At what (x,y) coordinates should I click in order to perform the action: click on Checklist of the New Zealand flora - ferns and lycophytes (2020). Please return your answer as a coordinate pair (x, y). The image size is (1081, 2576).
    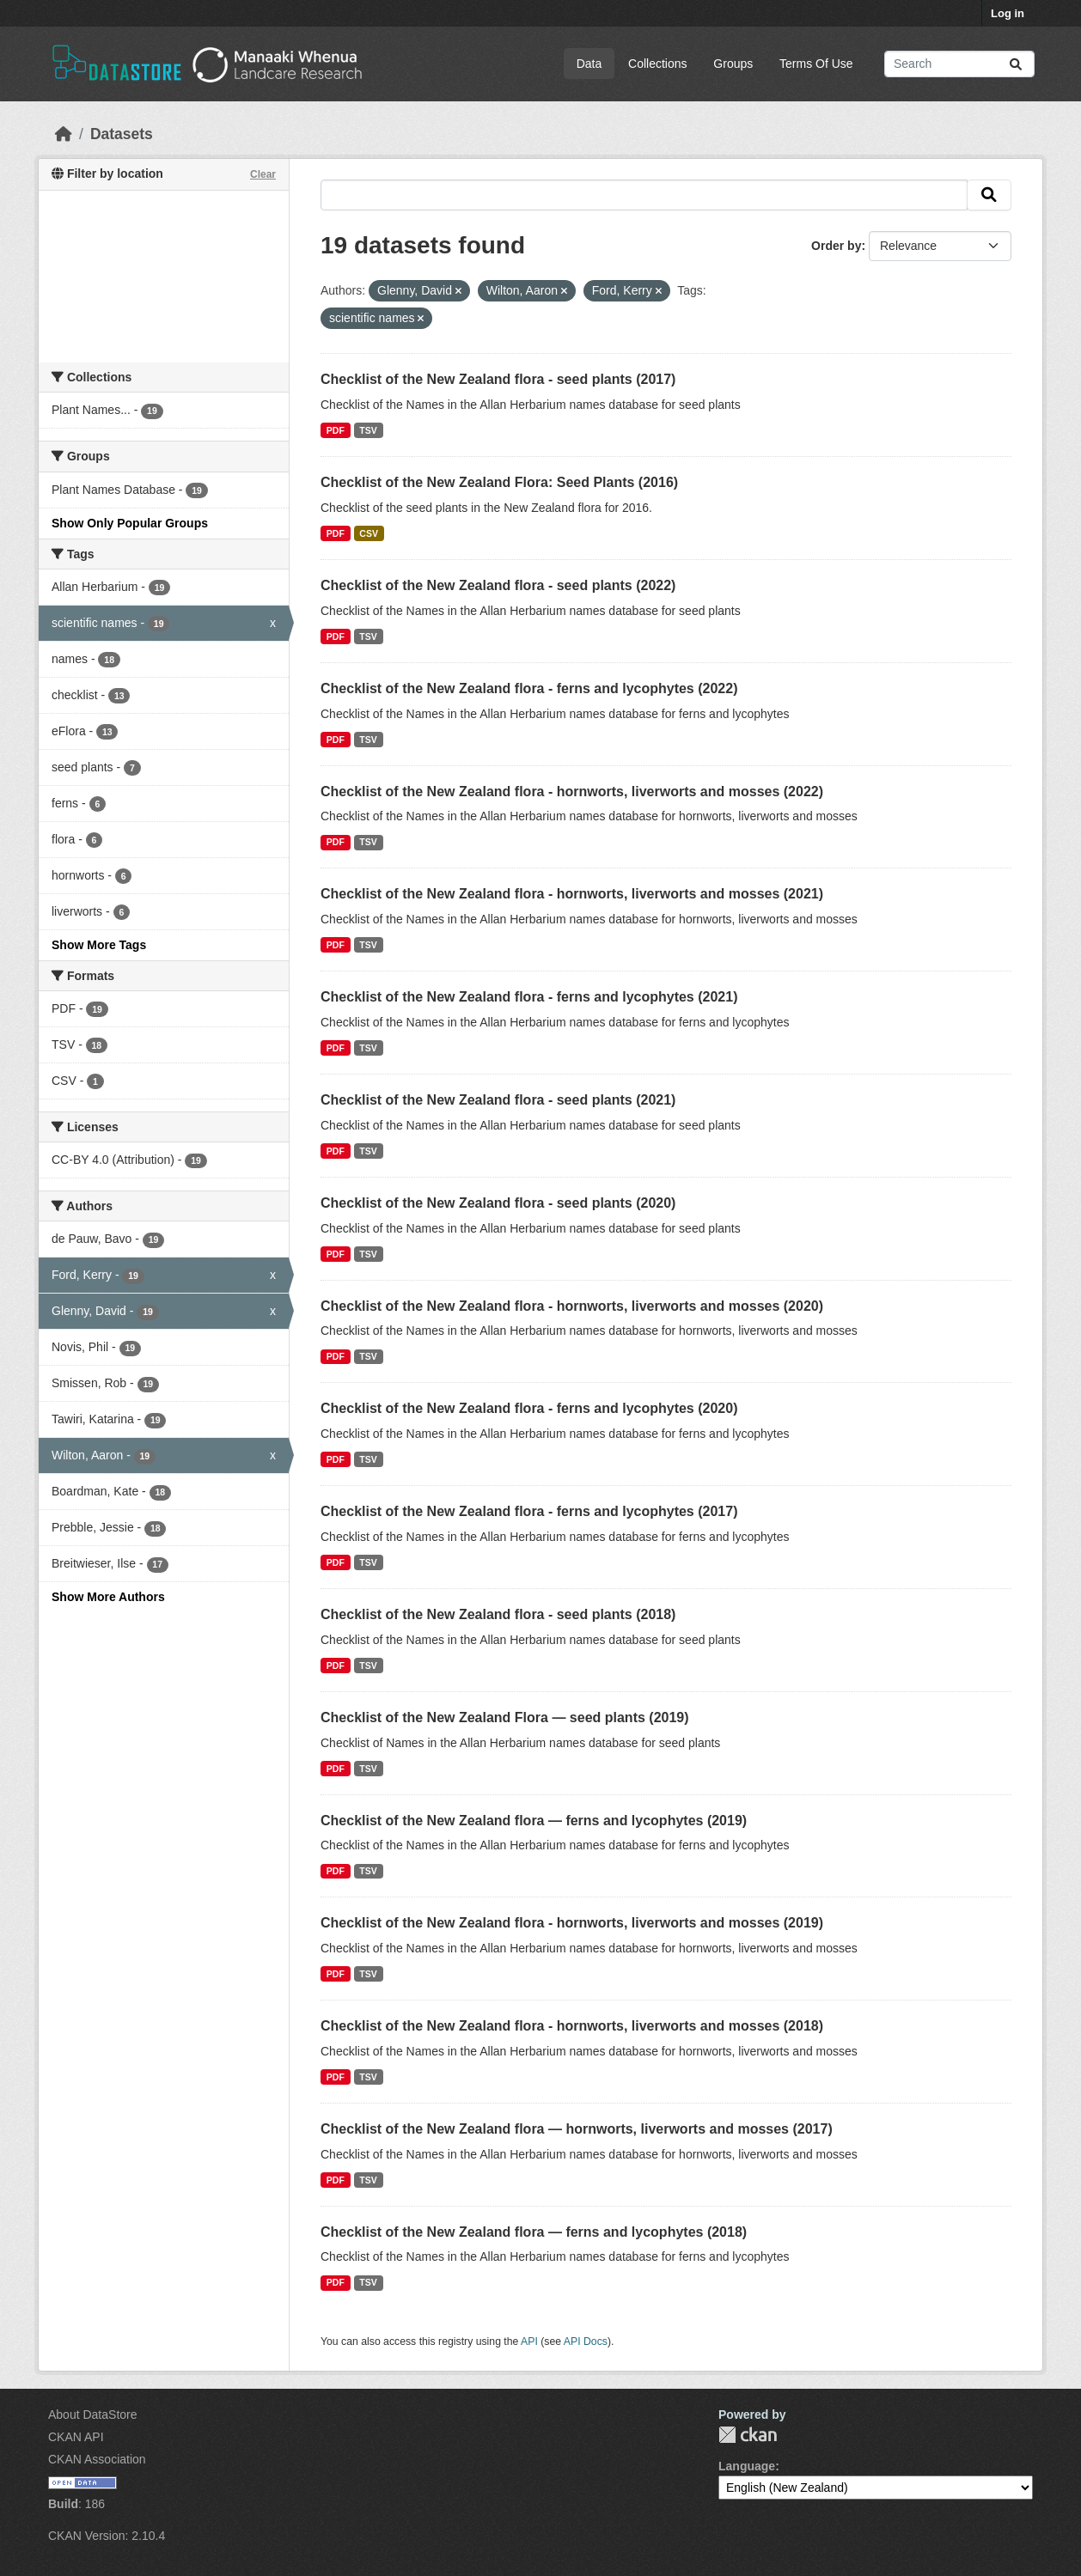
    Looking at the image, I should click on (529, 1408).